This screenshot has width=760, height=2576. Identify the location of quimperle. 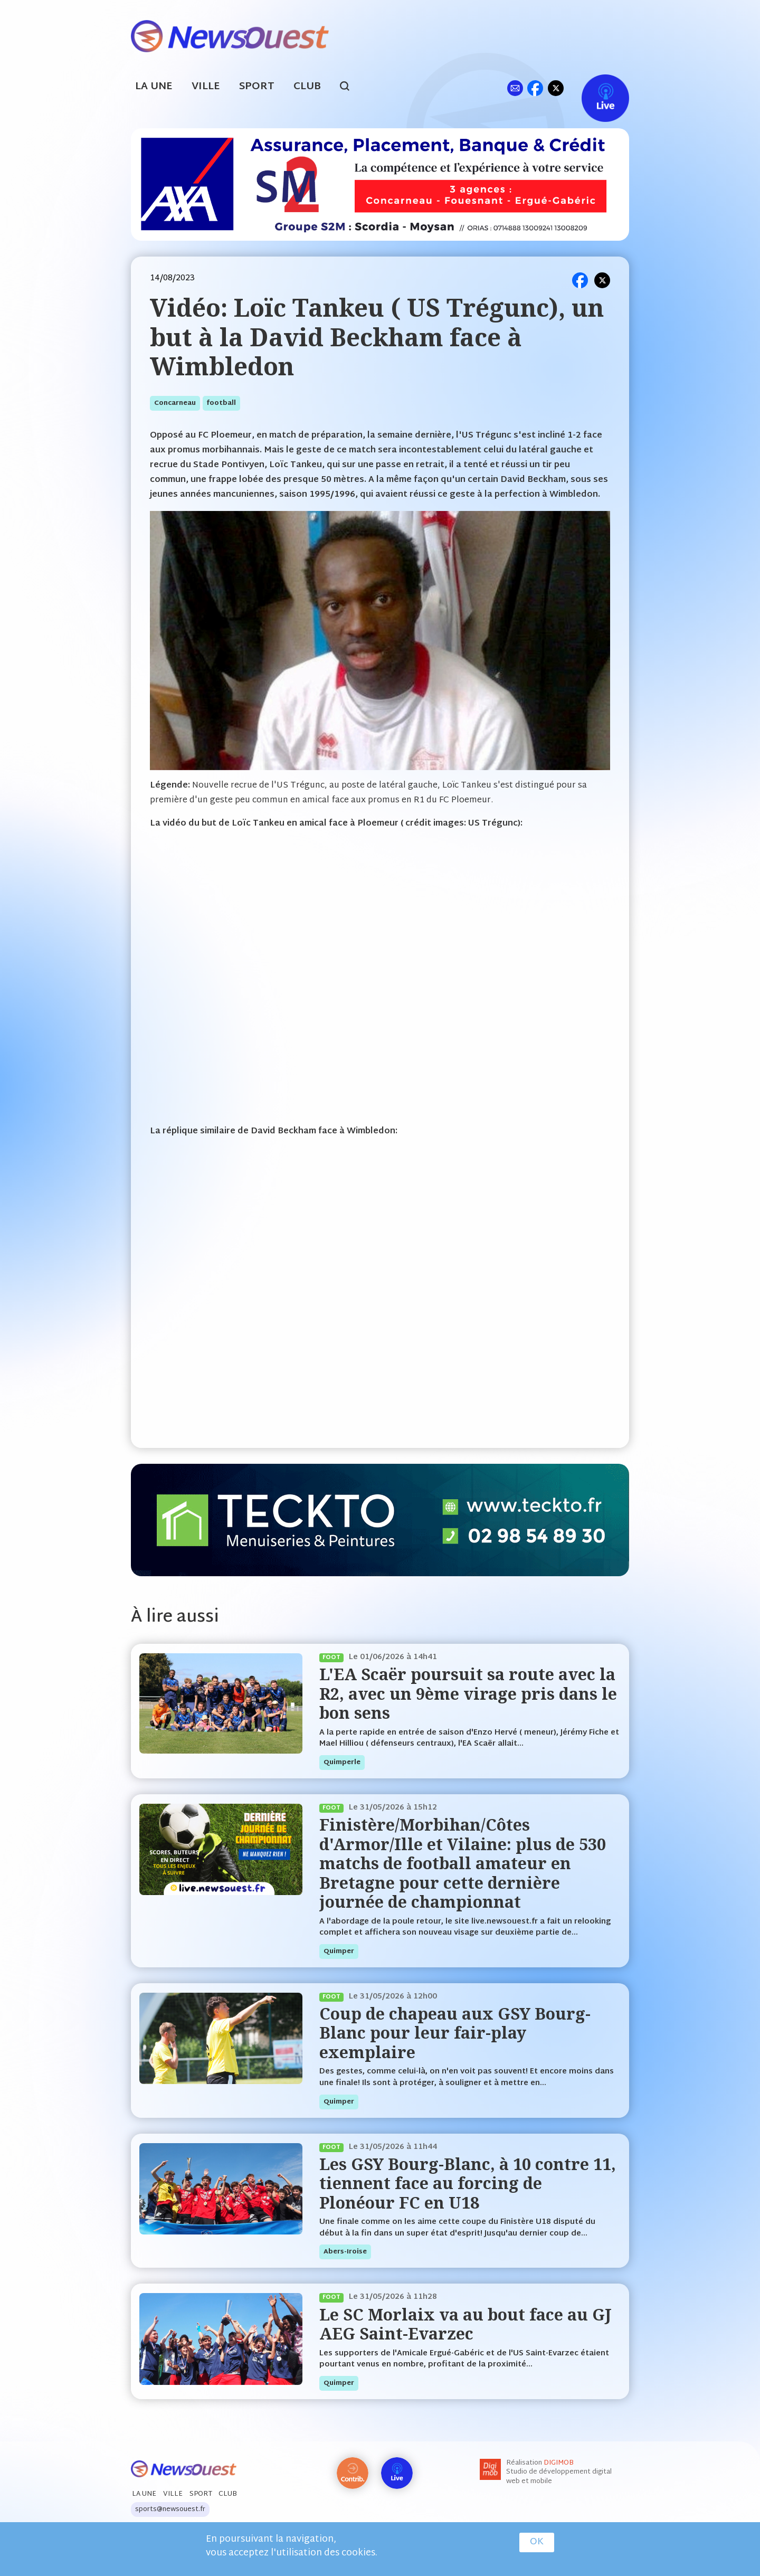
(342, 1762).